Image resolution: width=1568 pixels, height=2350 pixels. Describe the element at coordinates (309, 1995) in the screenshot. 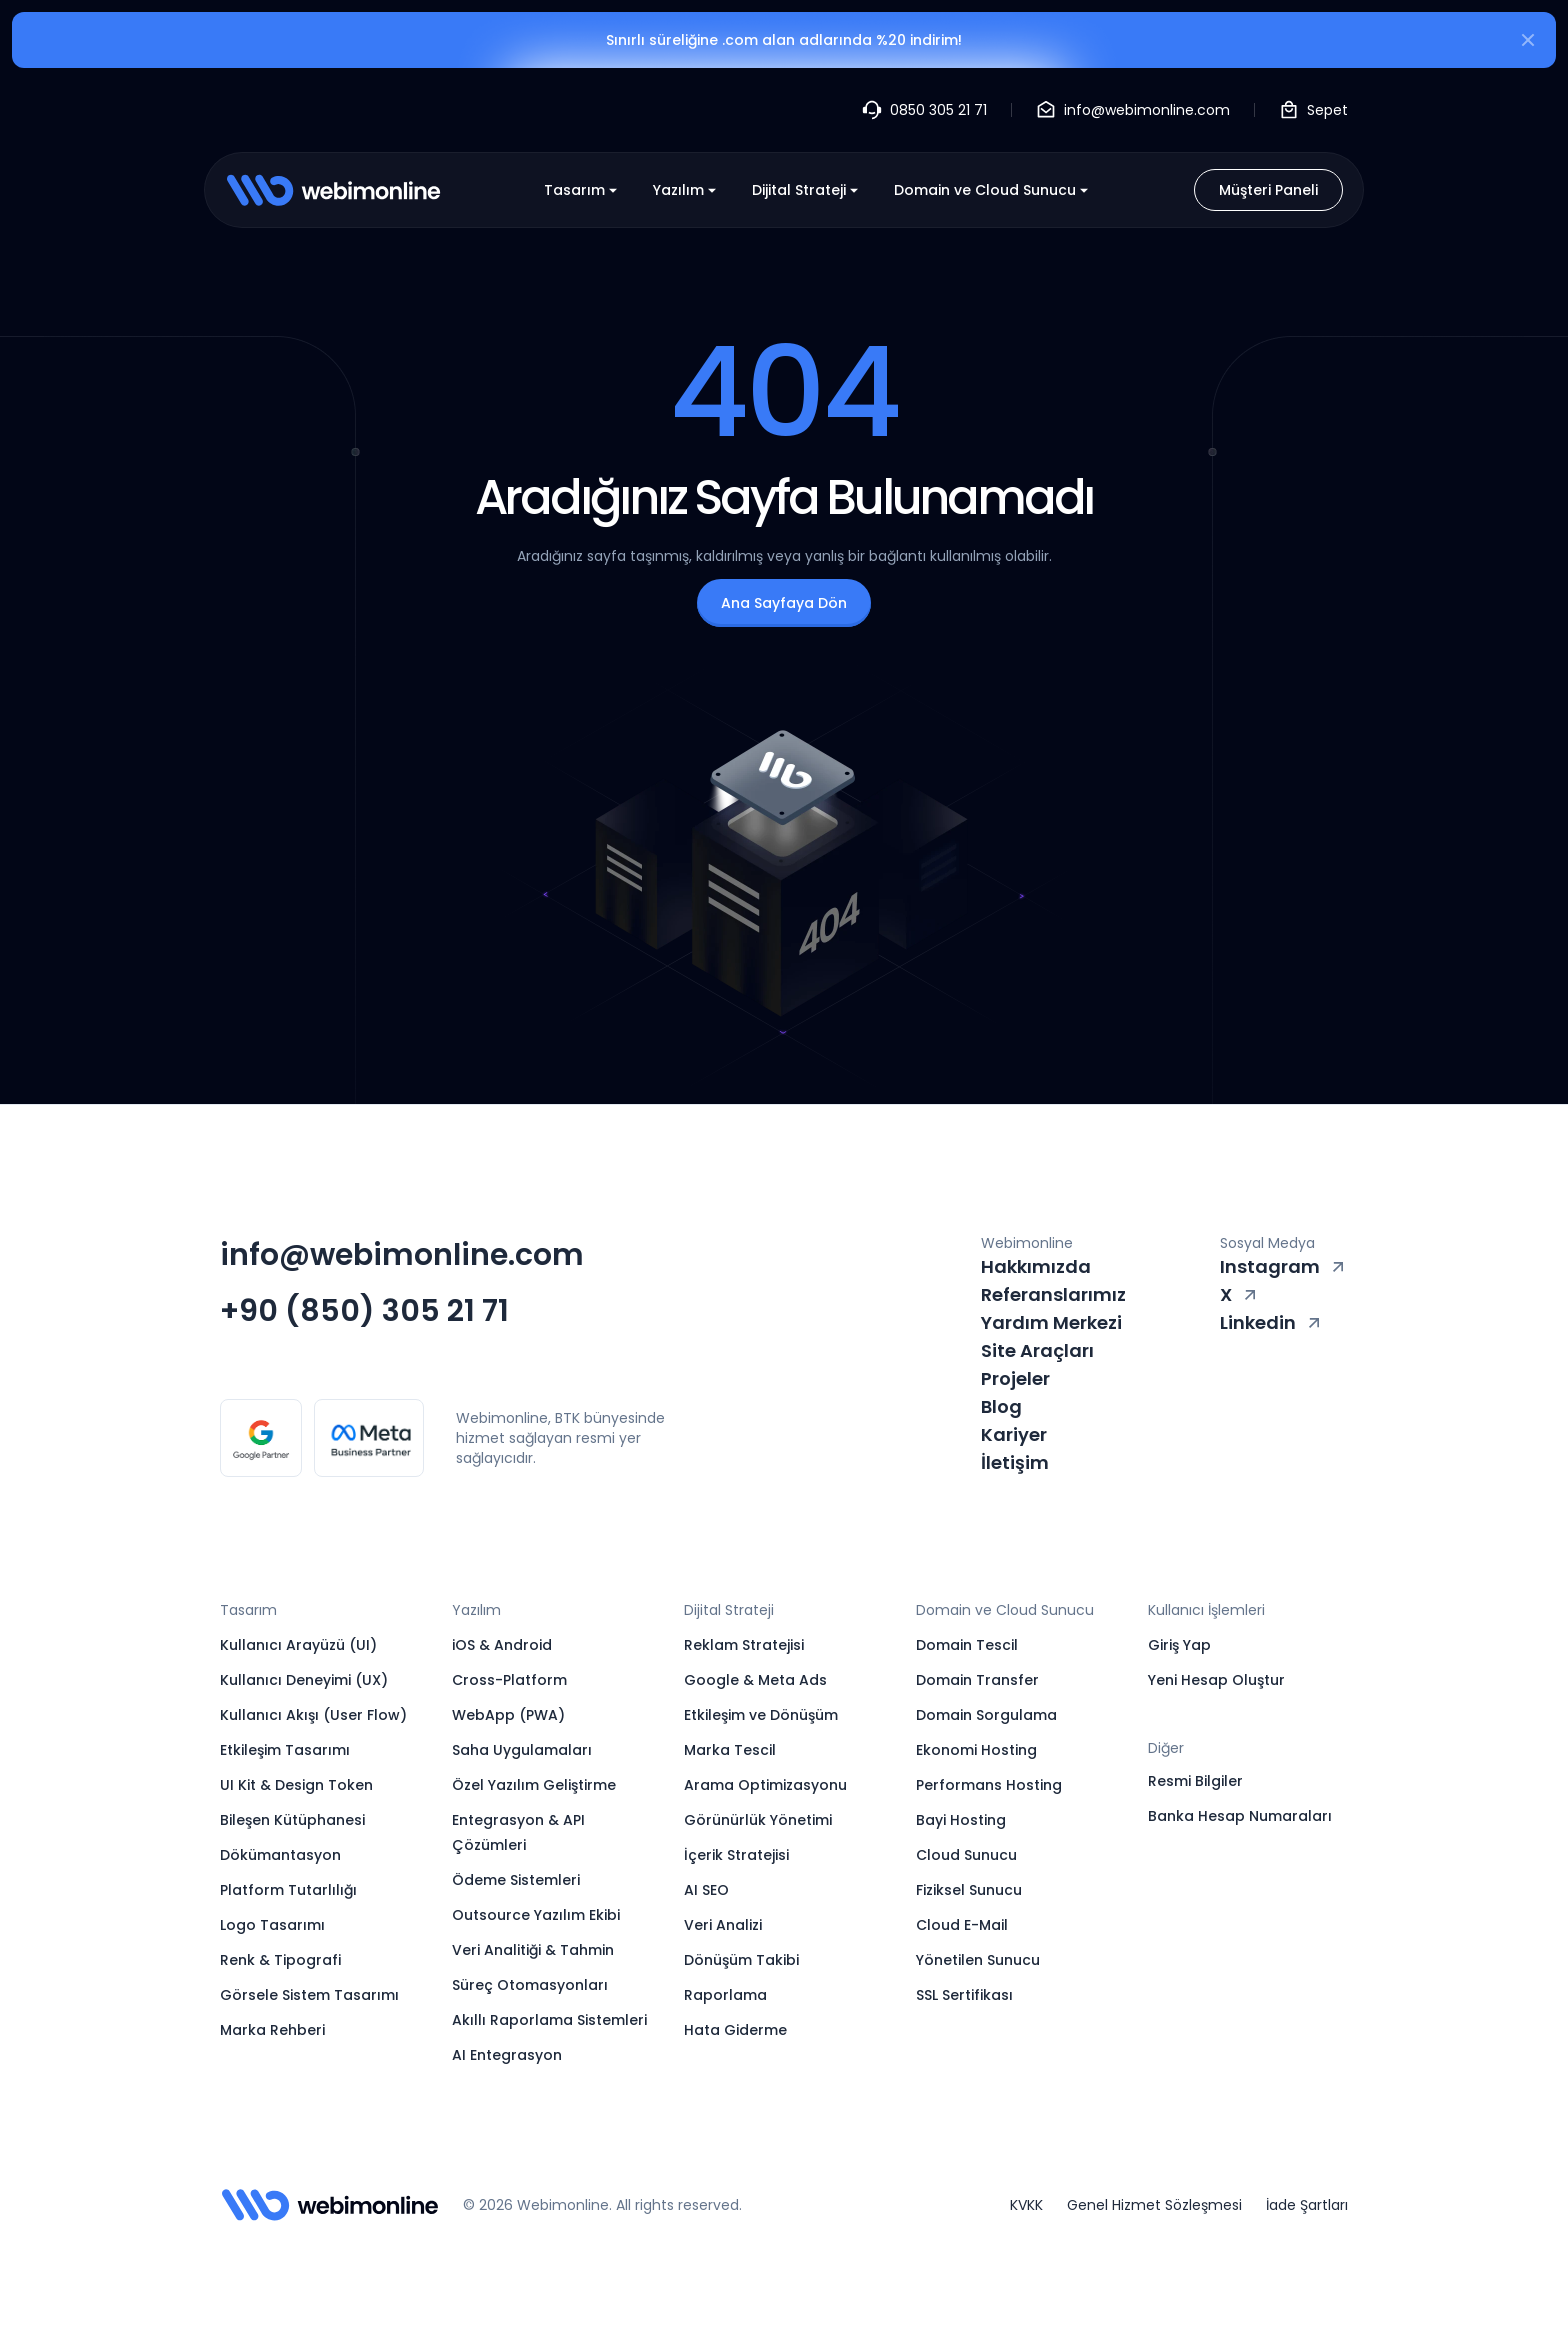

I see `Görsele Sistem Tasarımı` at that location.